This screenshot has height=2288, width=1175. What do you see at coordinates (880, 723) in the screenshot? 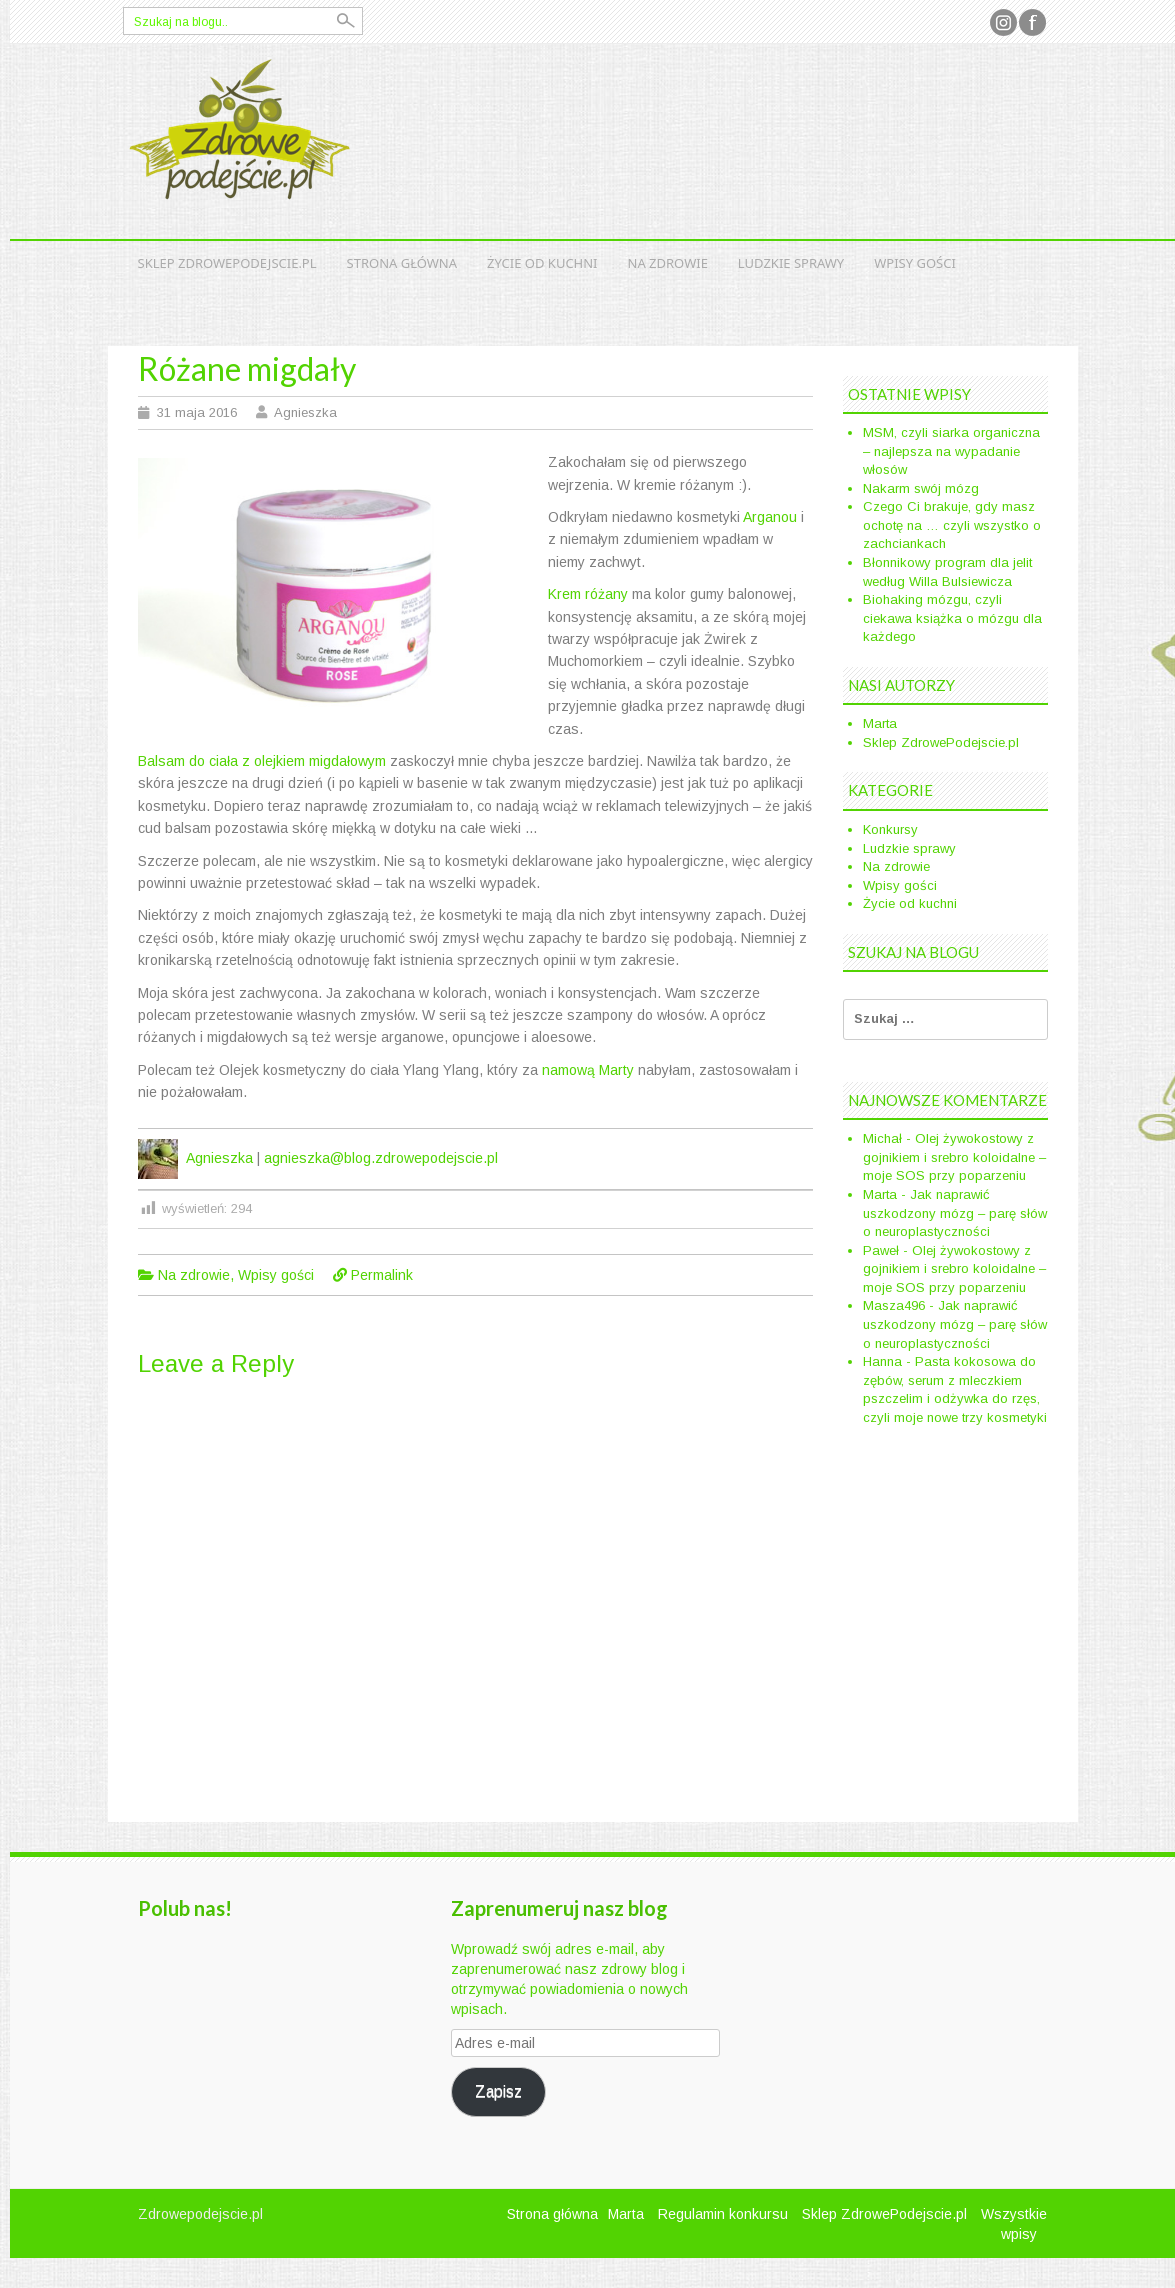
I see `Marta` at bounding box center [880, 723].